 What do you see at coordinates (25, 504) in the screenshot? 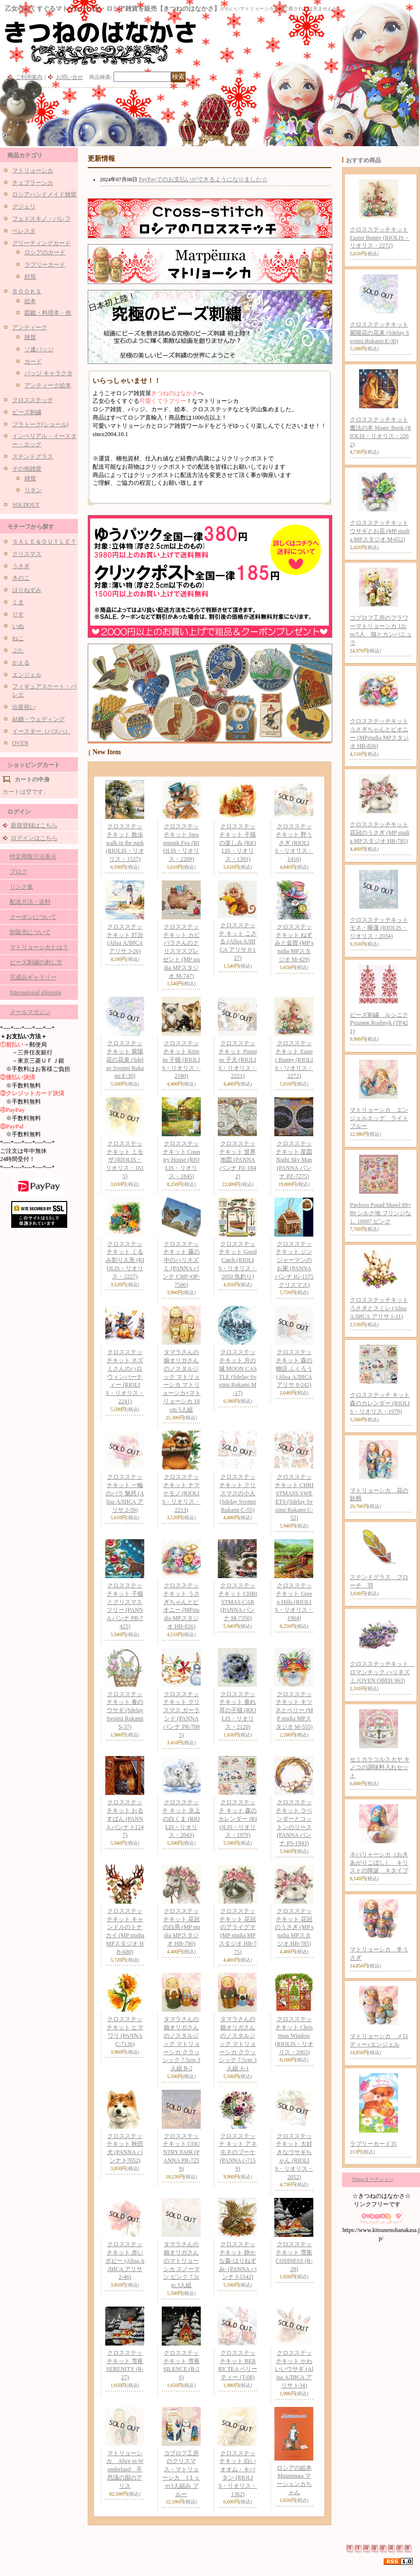
I see `SOLDOUT` at bounding box center [25, 504].